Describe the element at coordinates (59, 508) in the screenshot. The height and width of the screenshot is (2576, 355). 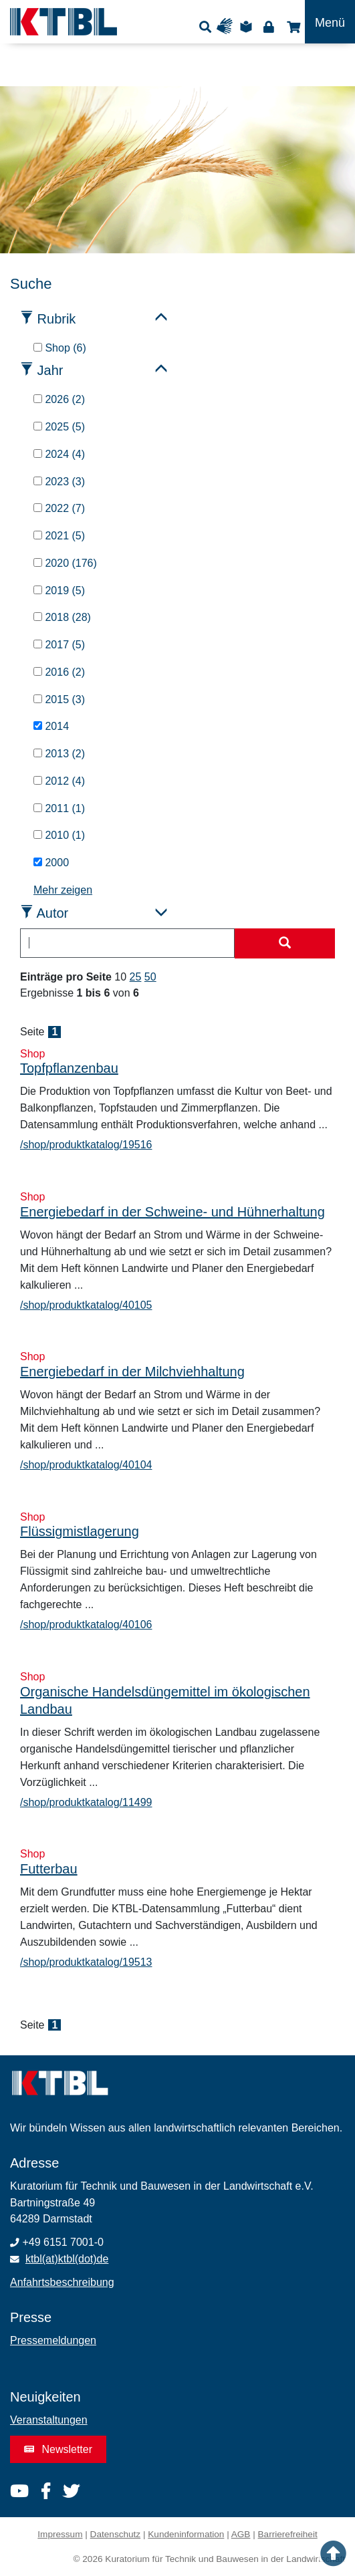
I see `2022 (7)` at that location.